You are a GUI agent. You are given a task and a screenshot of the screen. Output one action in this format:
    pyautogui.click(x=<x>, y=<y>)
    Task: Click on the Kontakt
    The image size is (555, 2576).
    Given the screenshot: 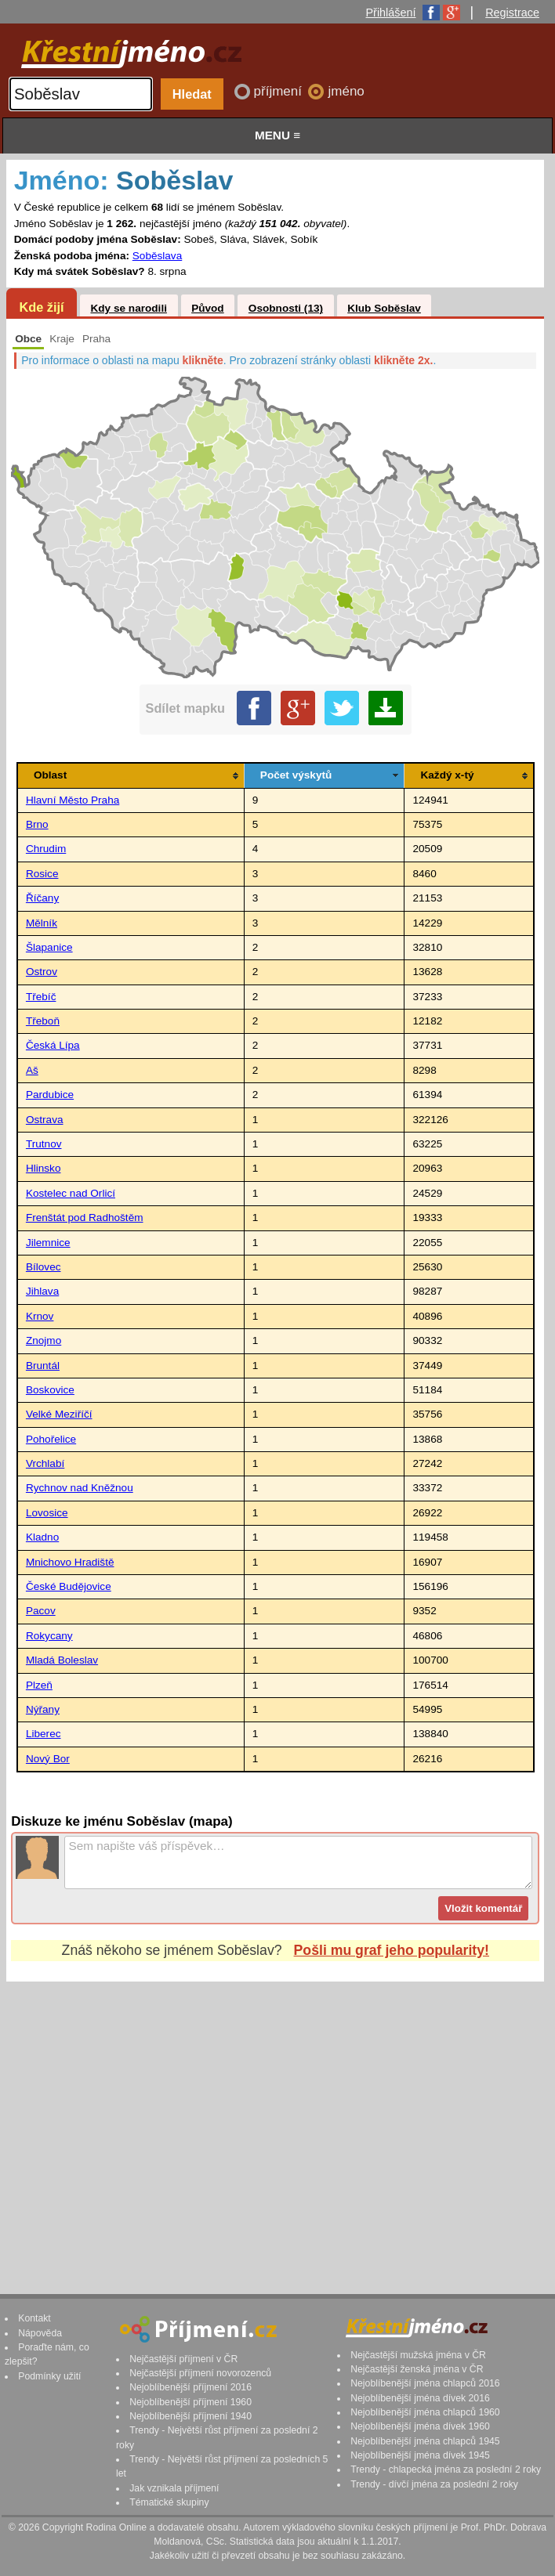 What is the action you would take?
    pyautogui.click(x=34, y=2318)
    